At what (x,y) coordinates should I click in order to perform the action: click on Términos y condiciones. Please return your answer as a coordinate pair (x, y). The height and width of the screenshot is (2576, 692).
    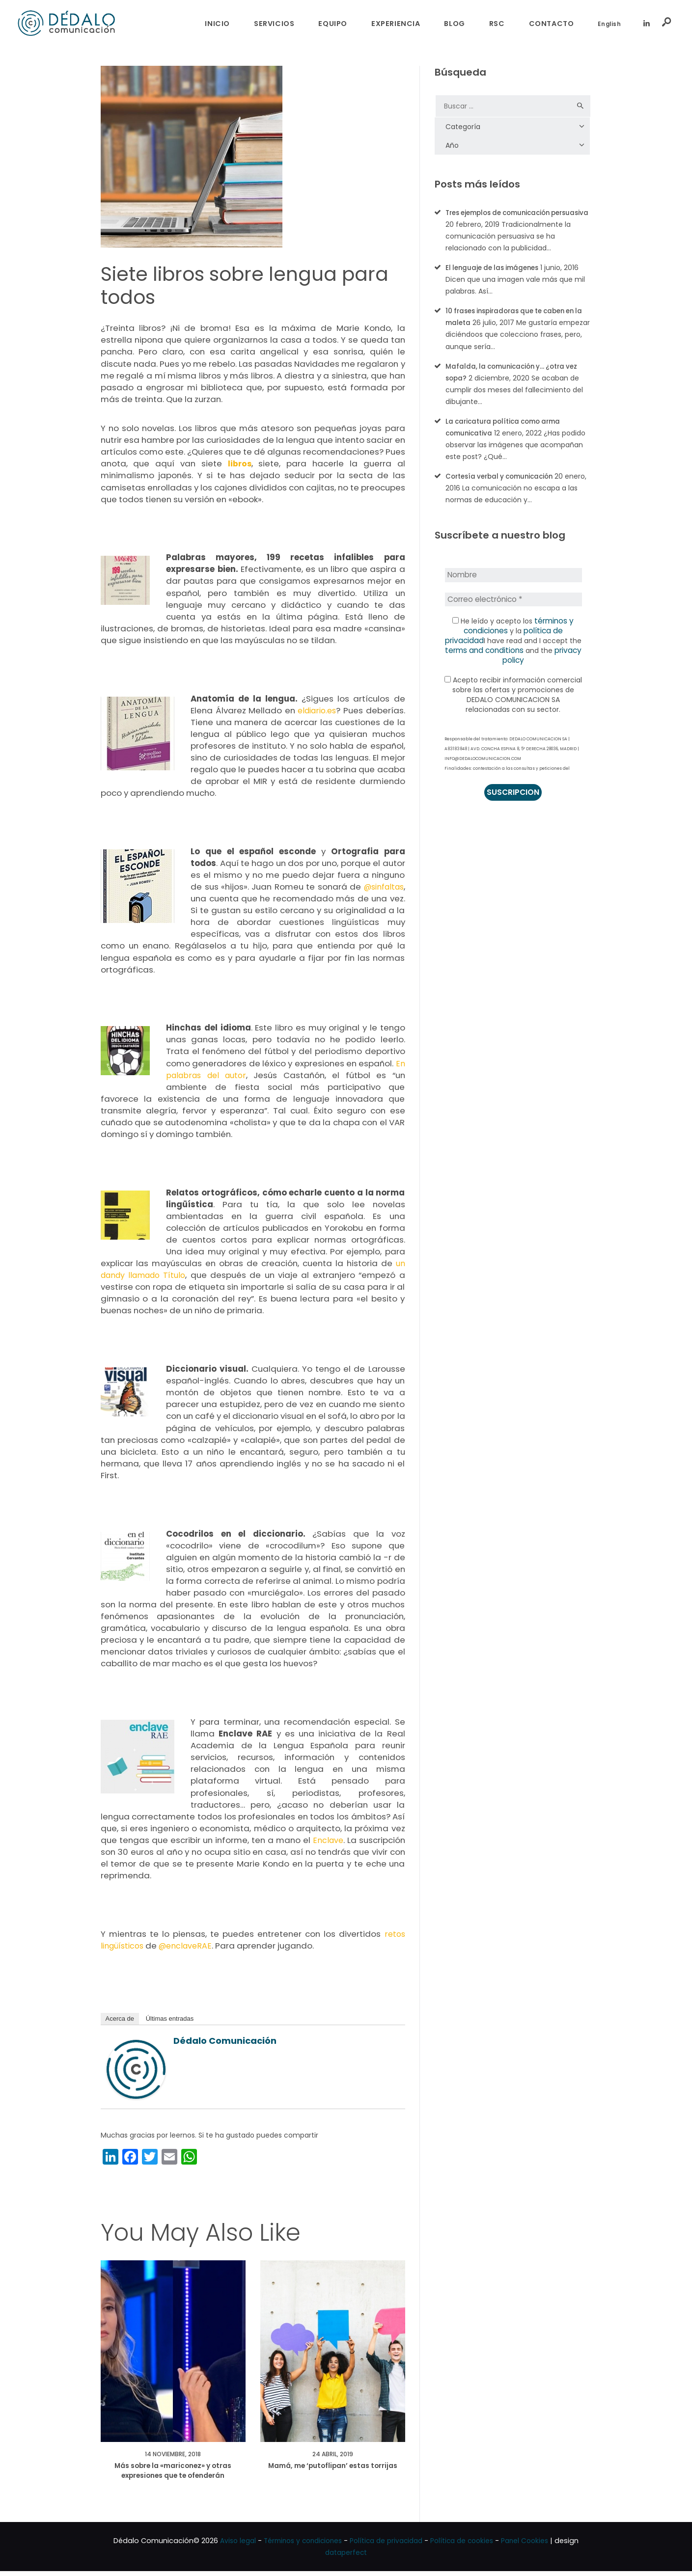
    Looking at the image, I should click on (298, 2545).